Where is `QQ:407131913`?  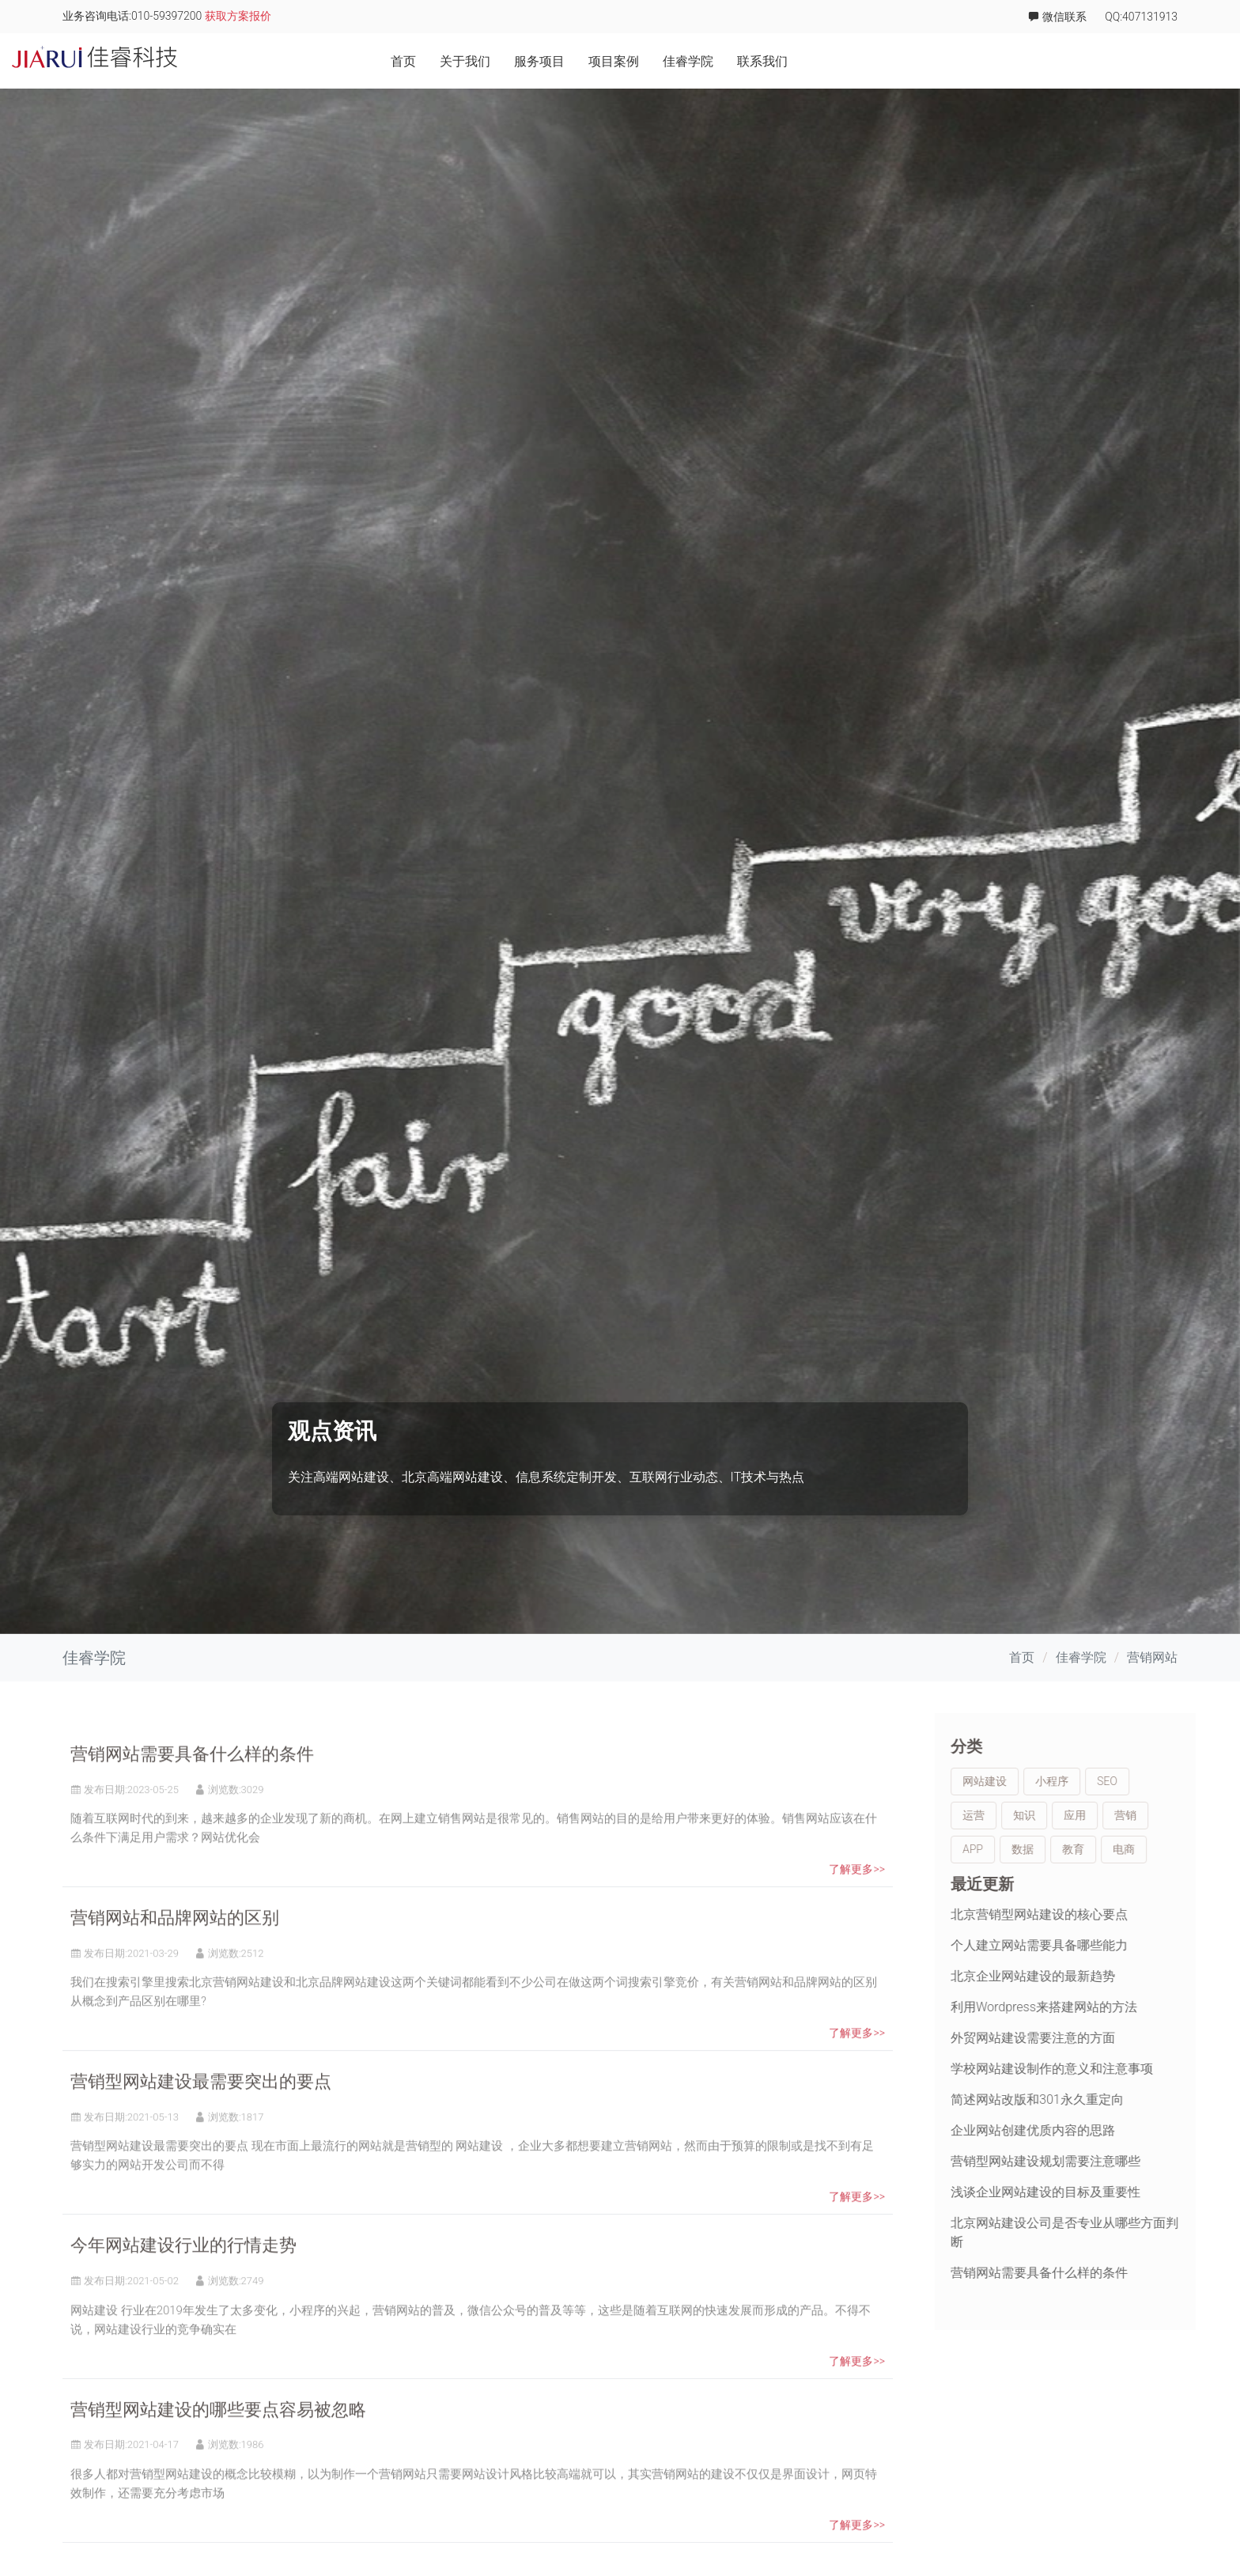 QQ:407131913 is located at coordinates (1141, 17).